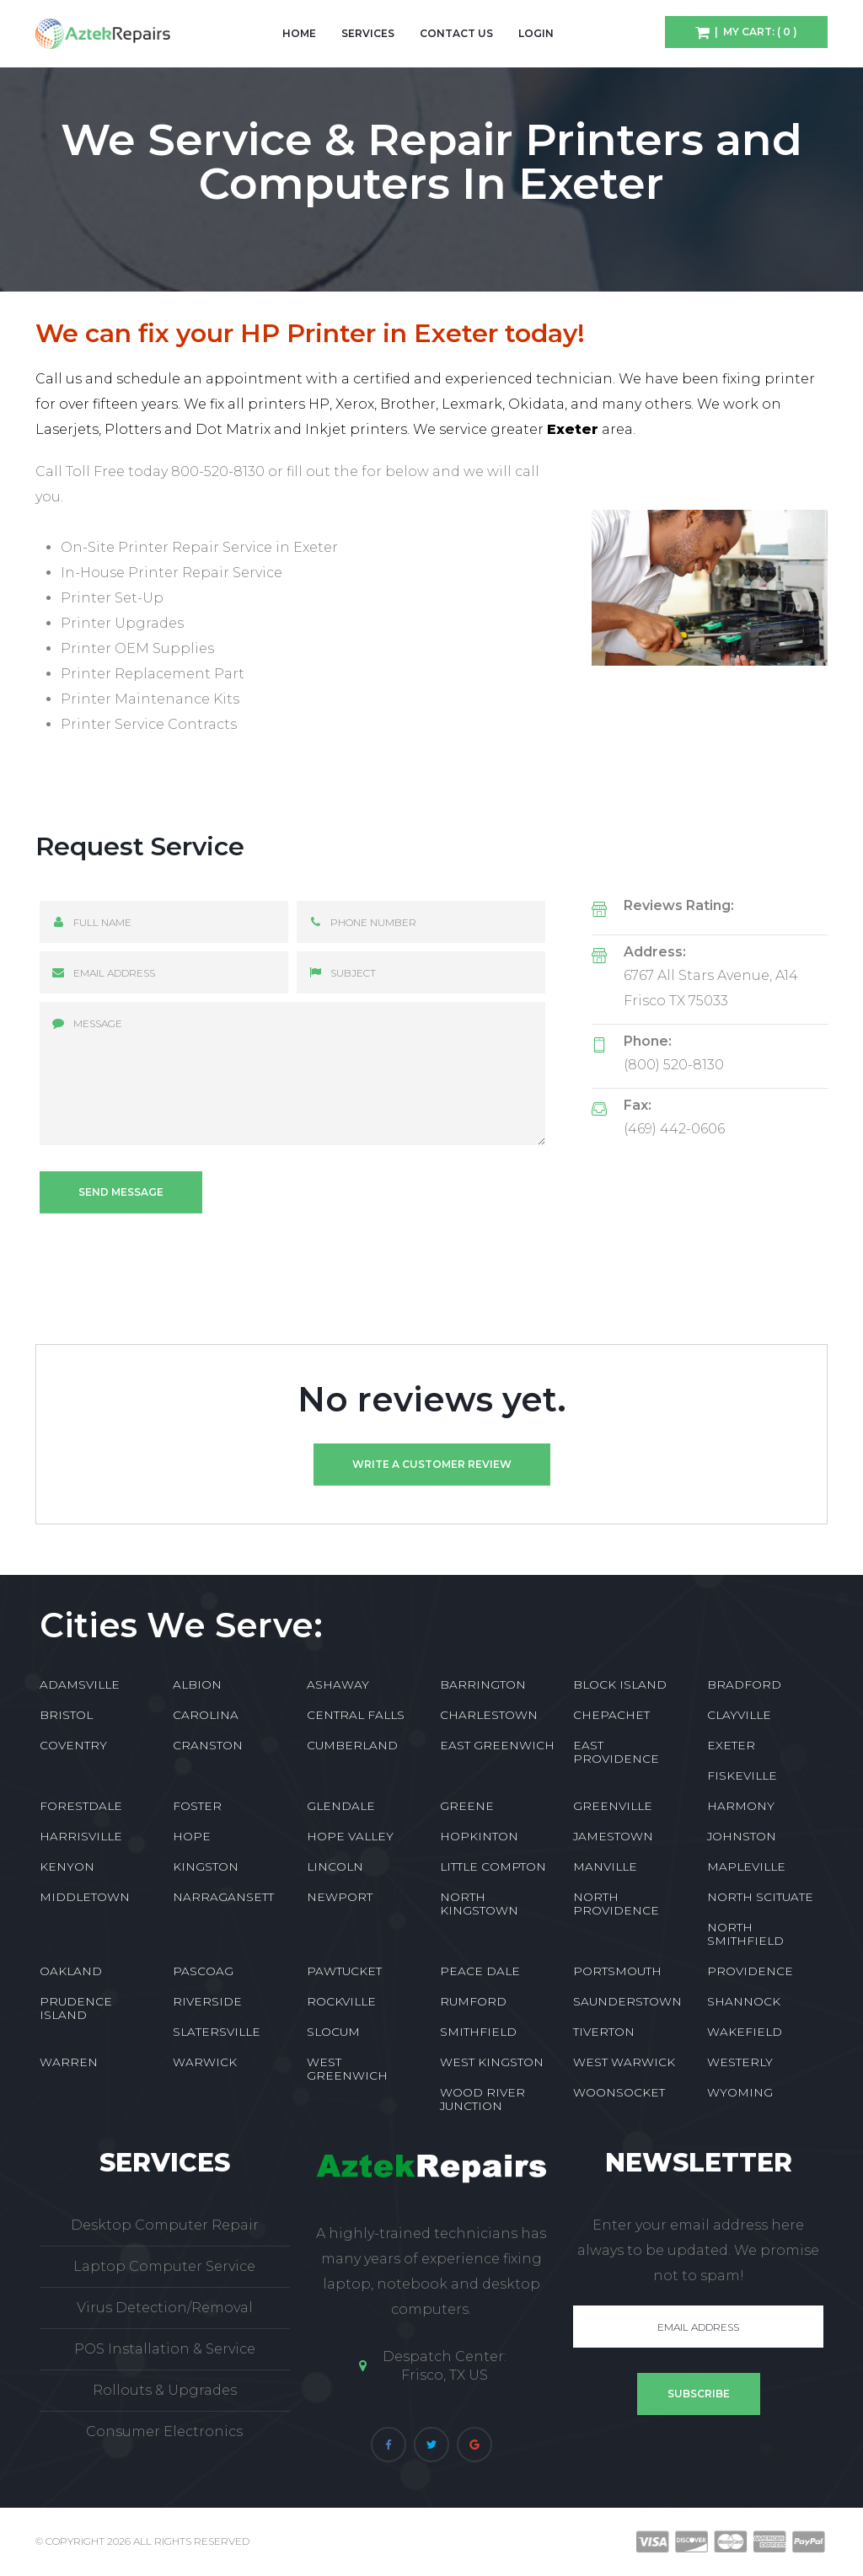 The image size is (863, 2576). I want to click on MIDDLETOWN, so click(85, 1897).